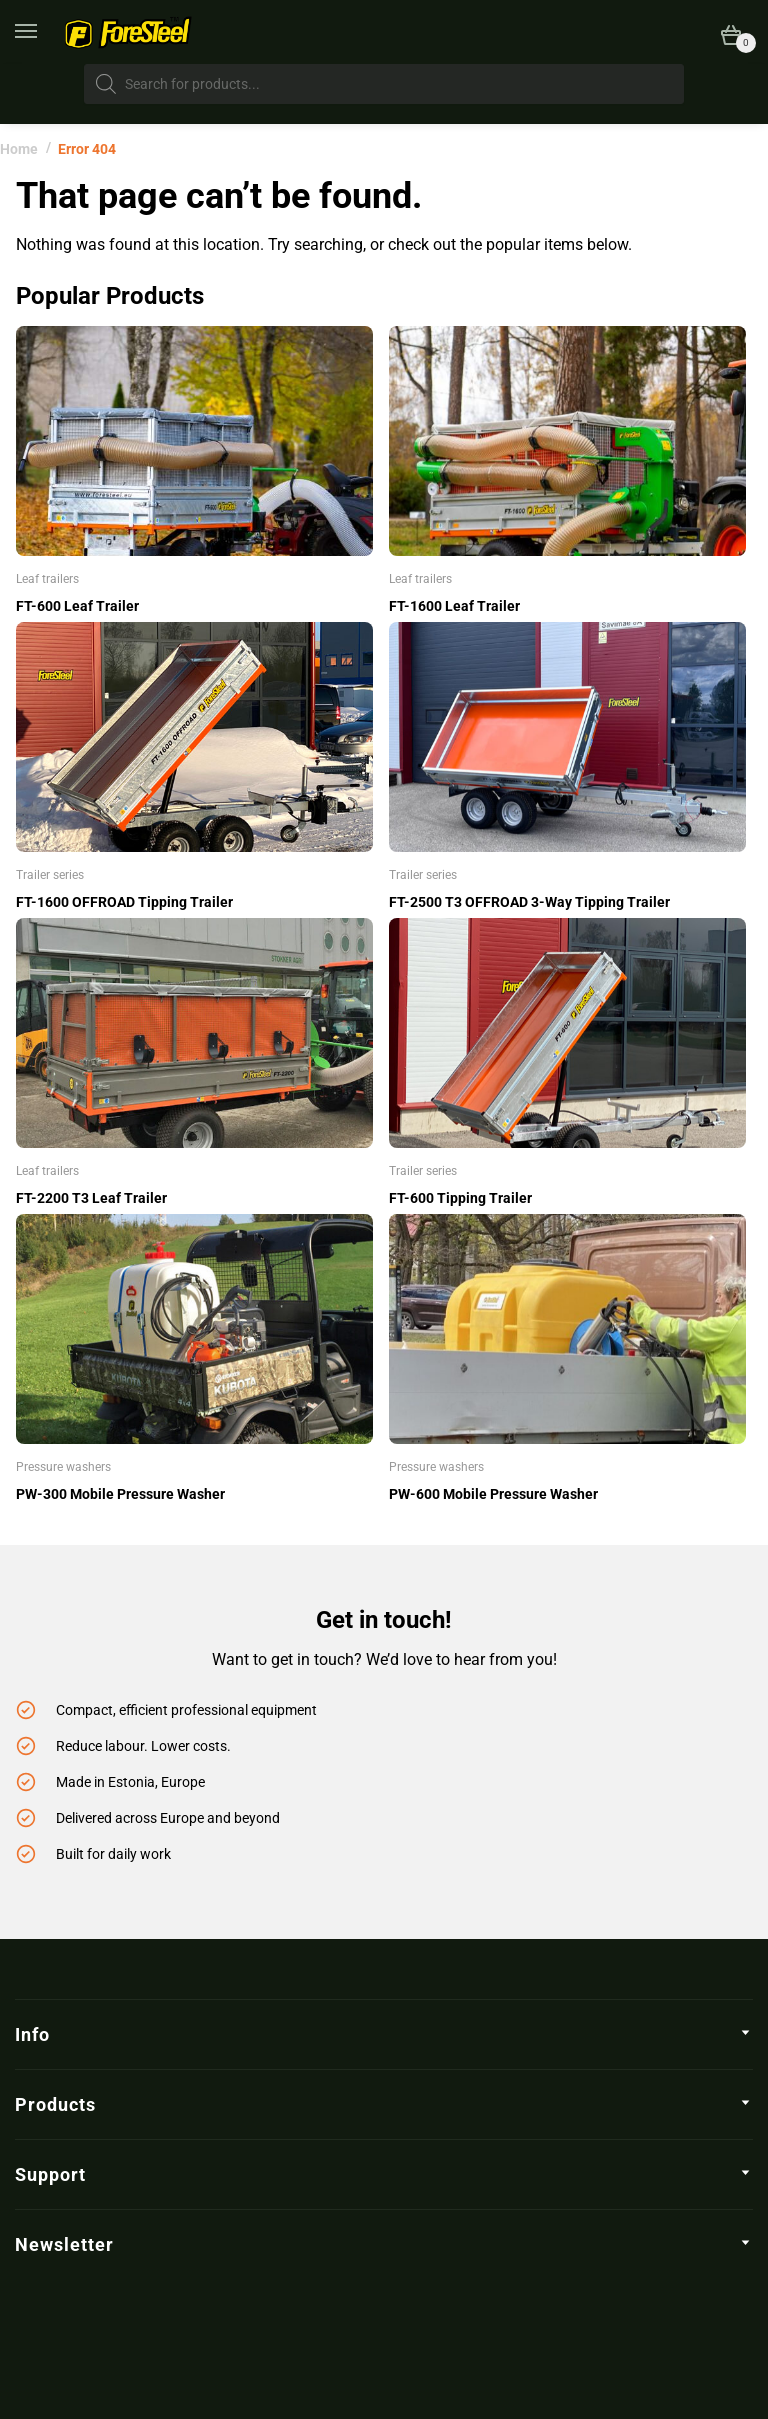 The height and width of the screenshot is (2419, 768). I want to click on [Menu], so click(40, 32).